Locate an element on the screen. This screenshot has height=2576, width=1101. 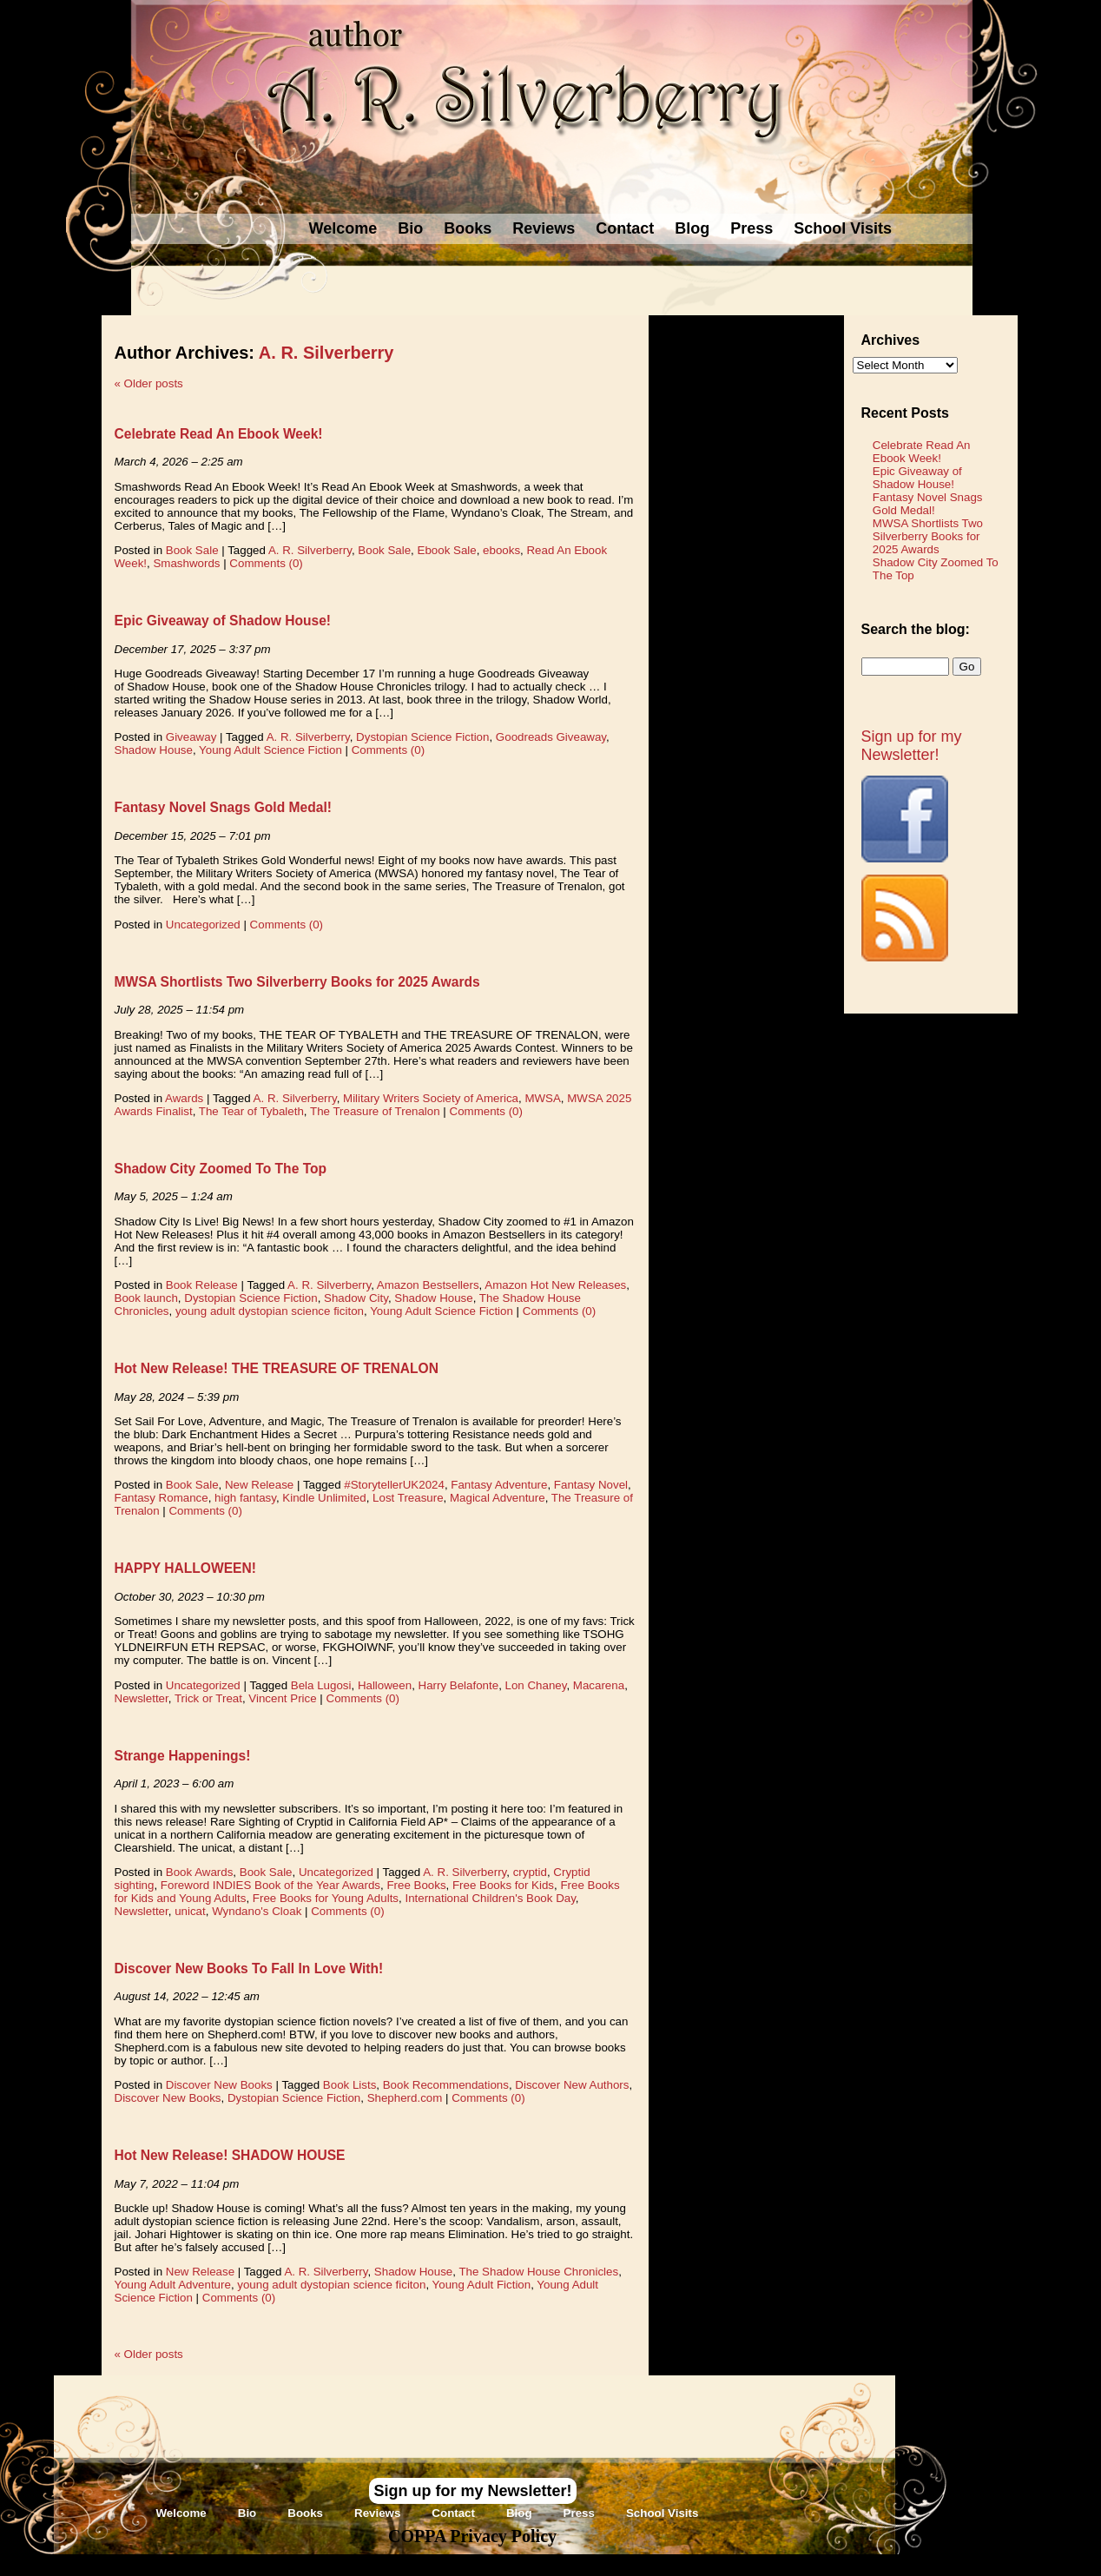
Search the blog: is located at coordinates (915, 629).